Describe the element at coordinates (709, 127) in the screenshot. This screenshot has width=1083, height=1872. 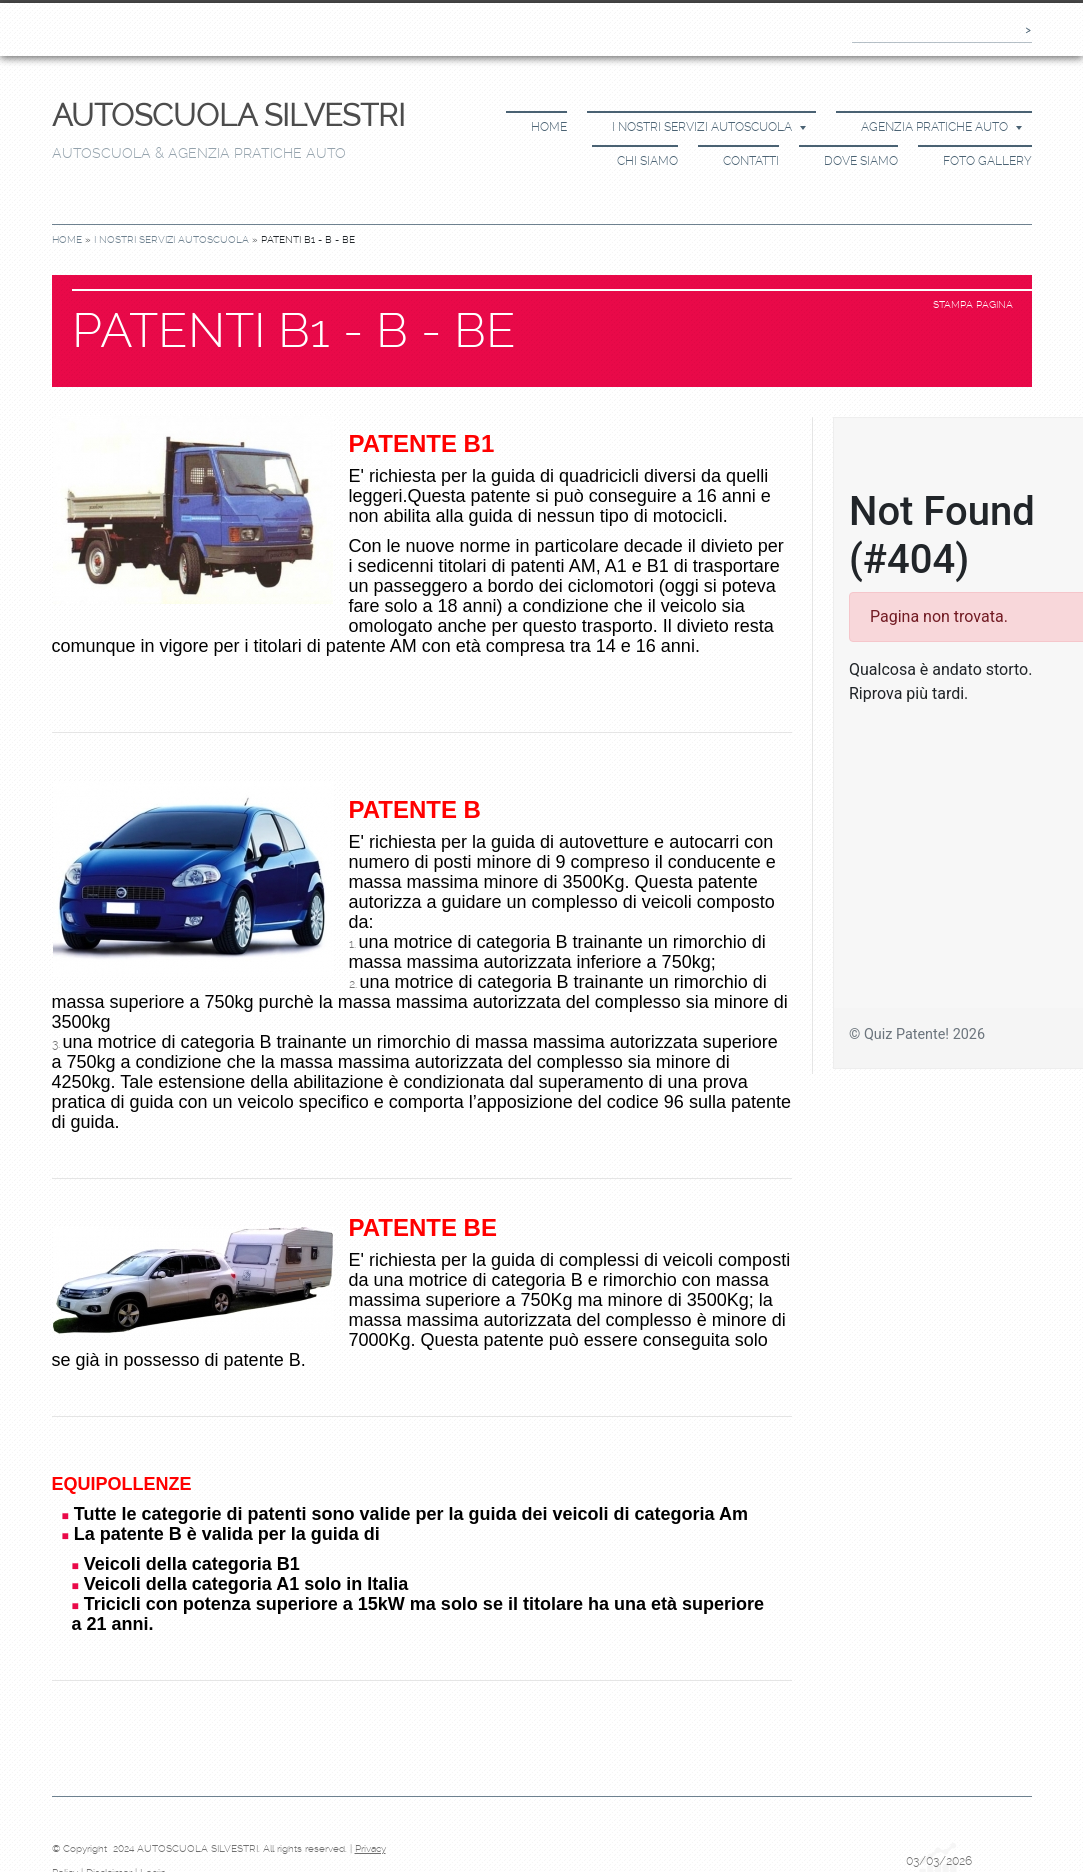
I see `I Nostri Servizi Autoscuola` at that location.